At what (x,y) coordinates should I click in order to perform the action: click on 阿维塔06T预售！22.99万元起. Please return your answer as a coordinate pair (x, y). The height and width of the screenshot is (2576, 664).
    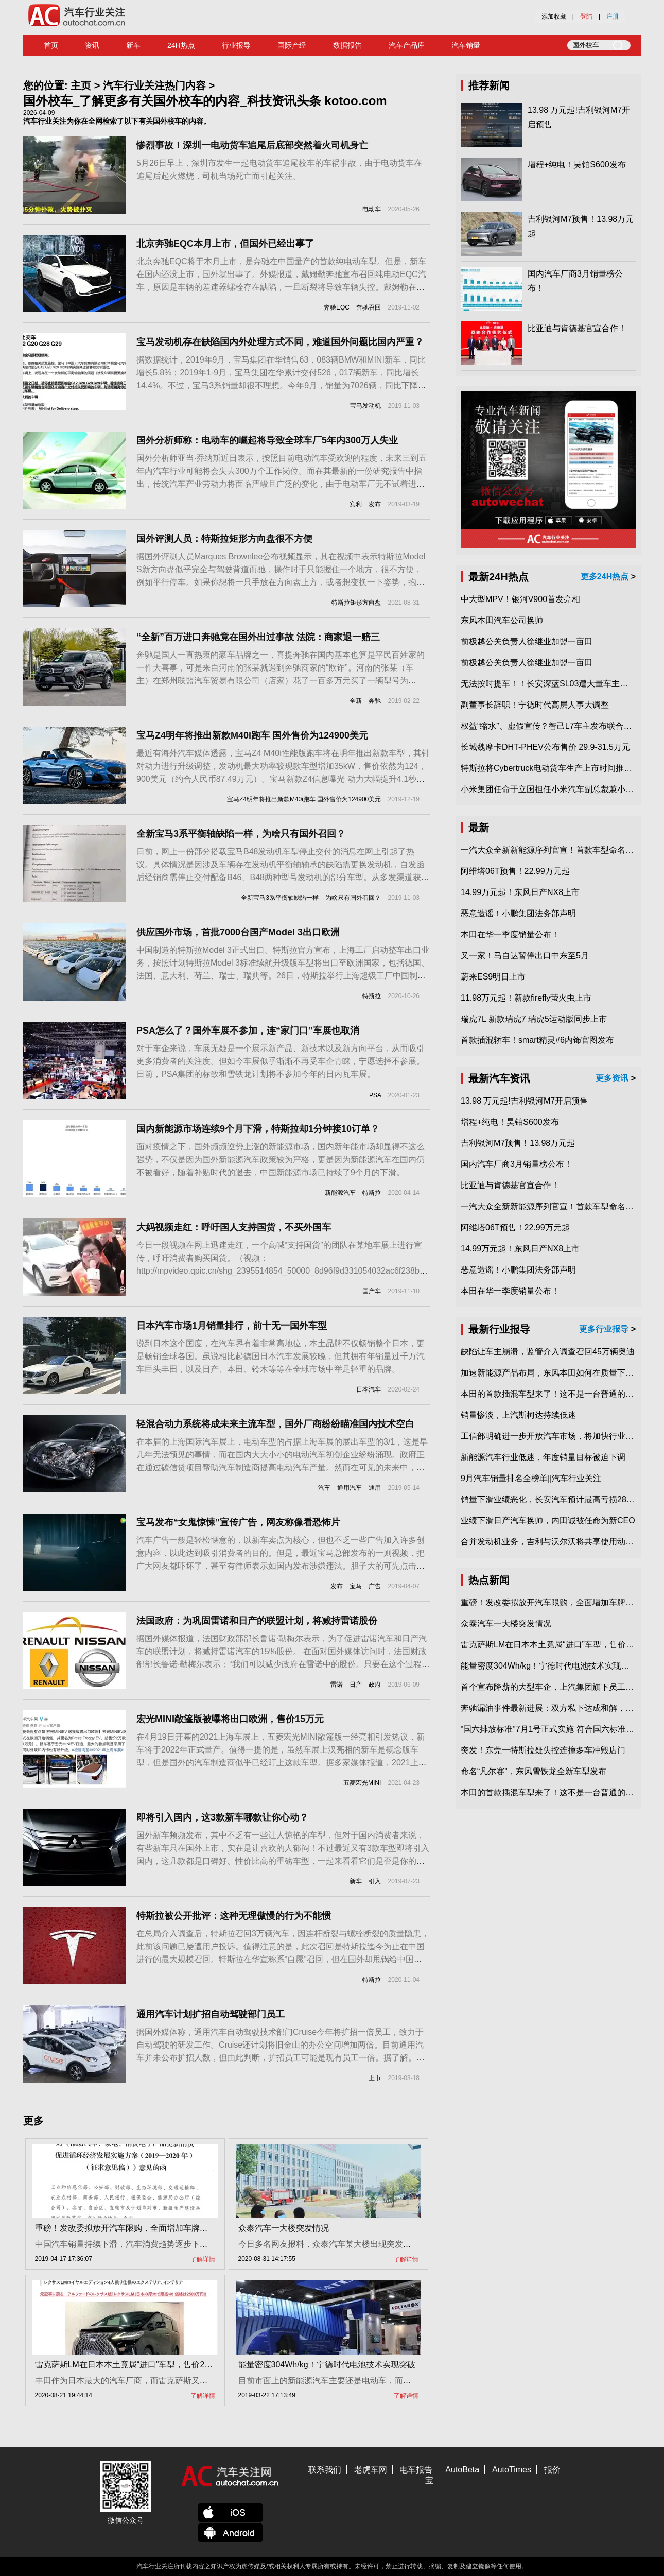
    Looking at the image, I should click on (515, 871).